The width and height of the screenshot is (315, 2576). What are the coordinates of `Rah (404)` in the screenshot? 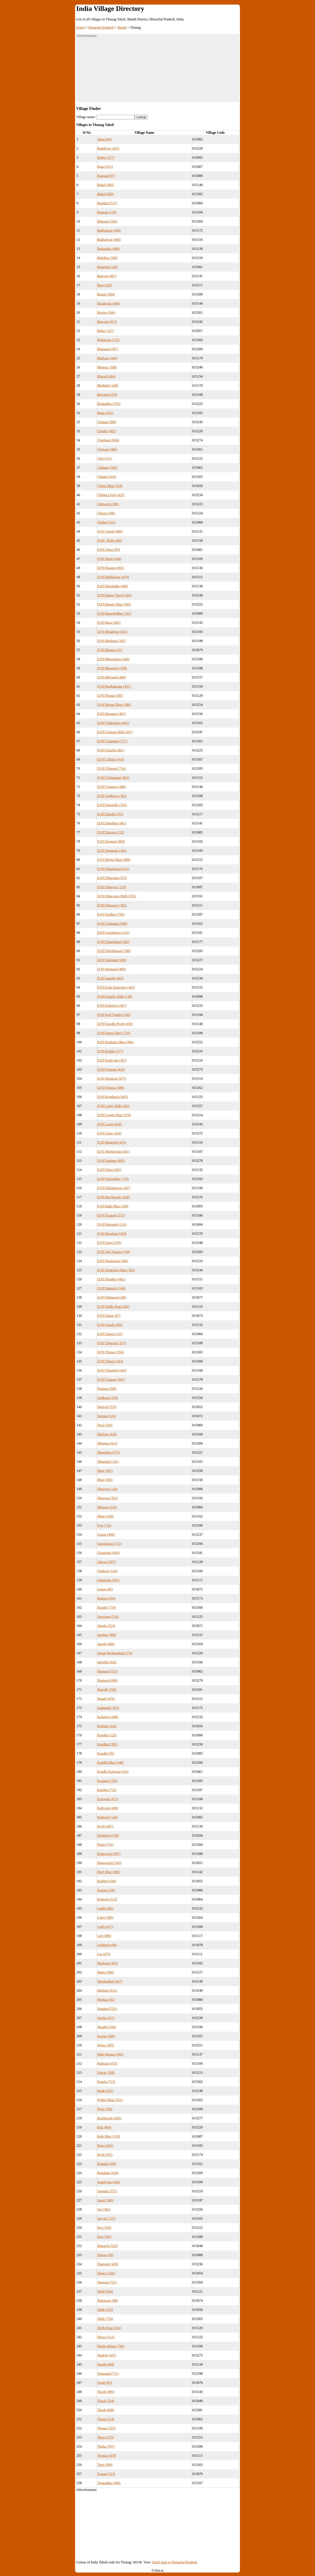 It's located at (104, 2127).